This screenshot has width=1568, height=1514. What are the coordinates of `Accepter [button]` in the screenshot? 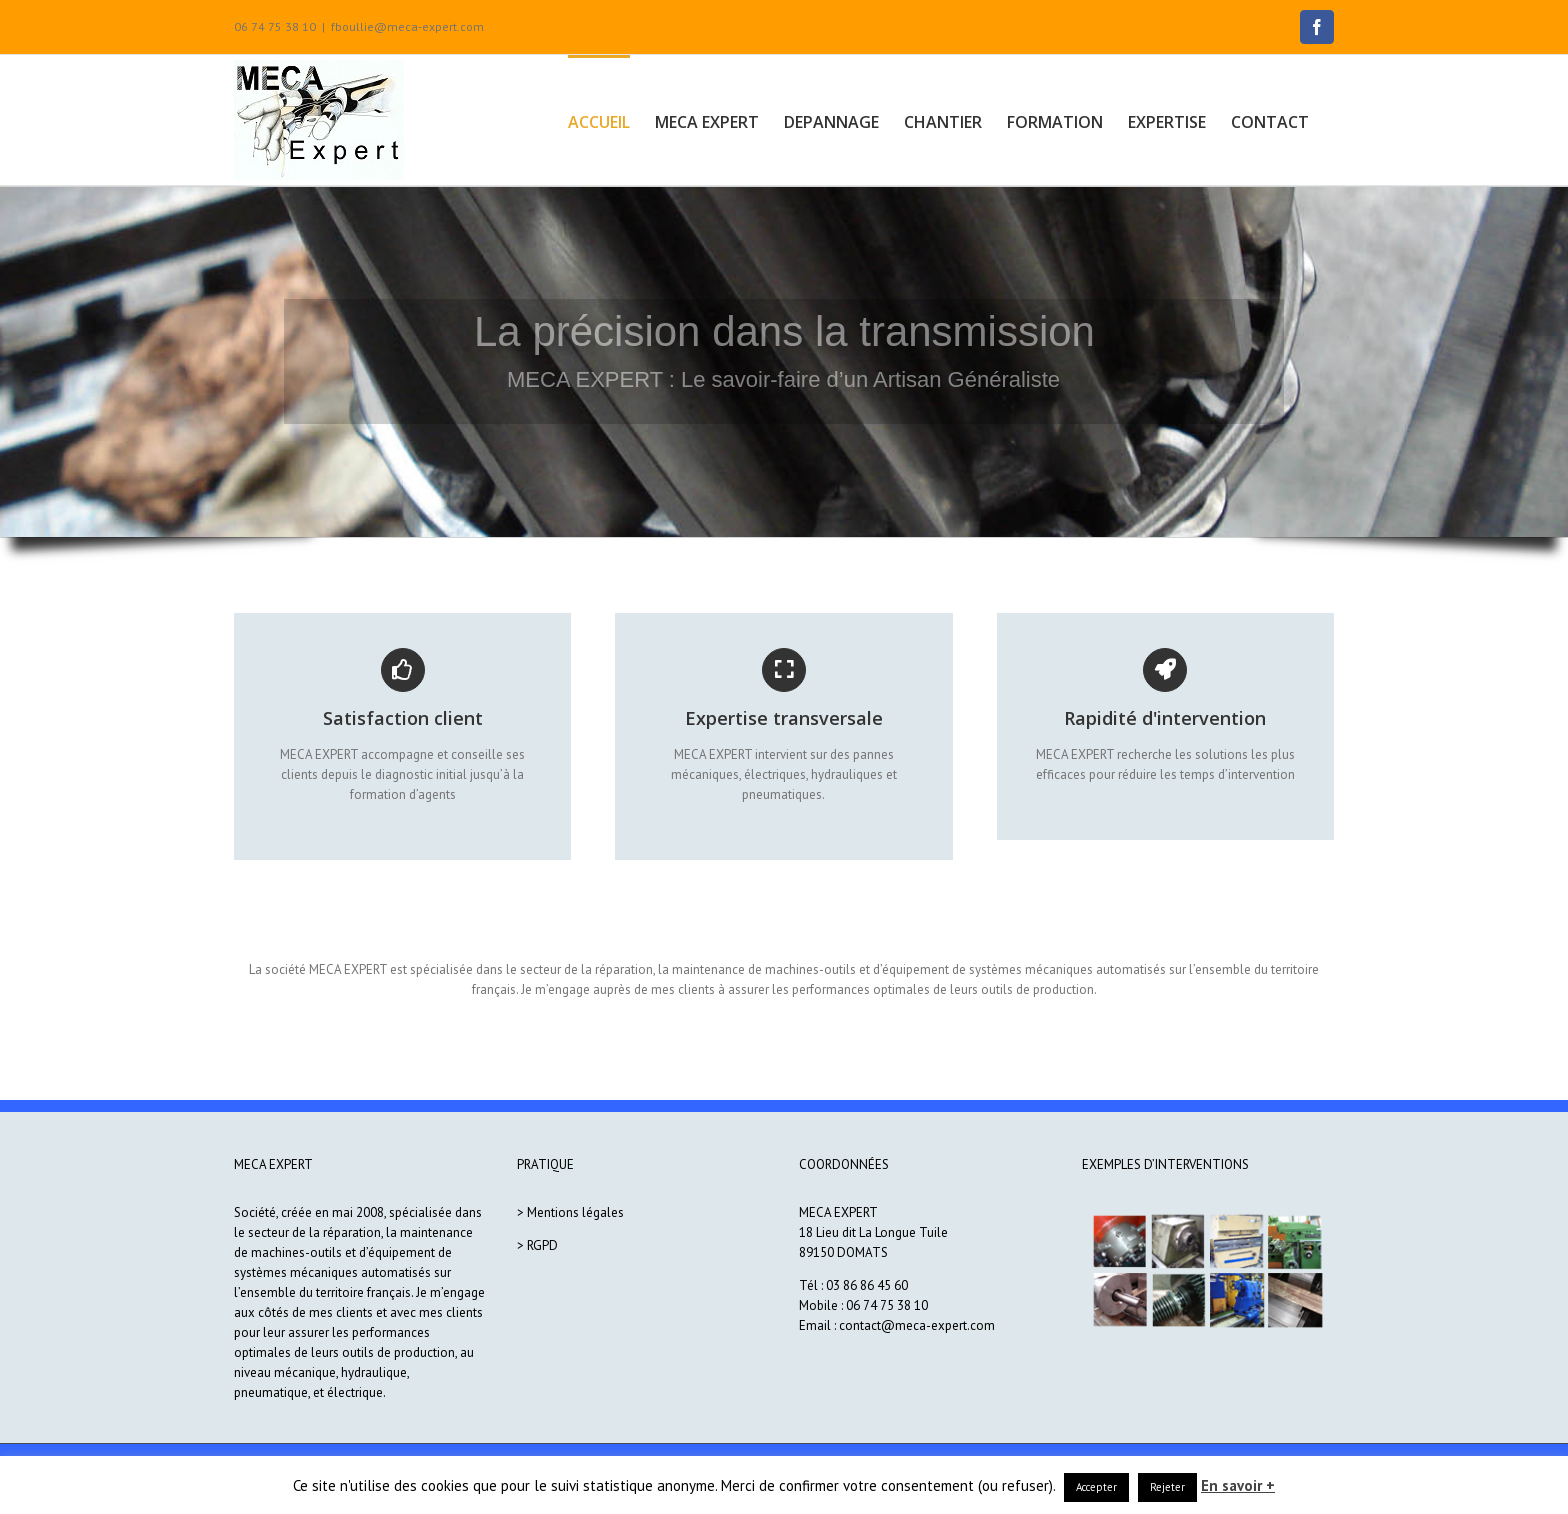 It's located at (1096, 1487).